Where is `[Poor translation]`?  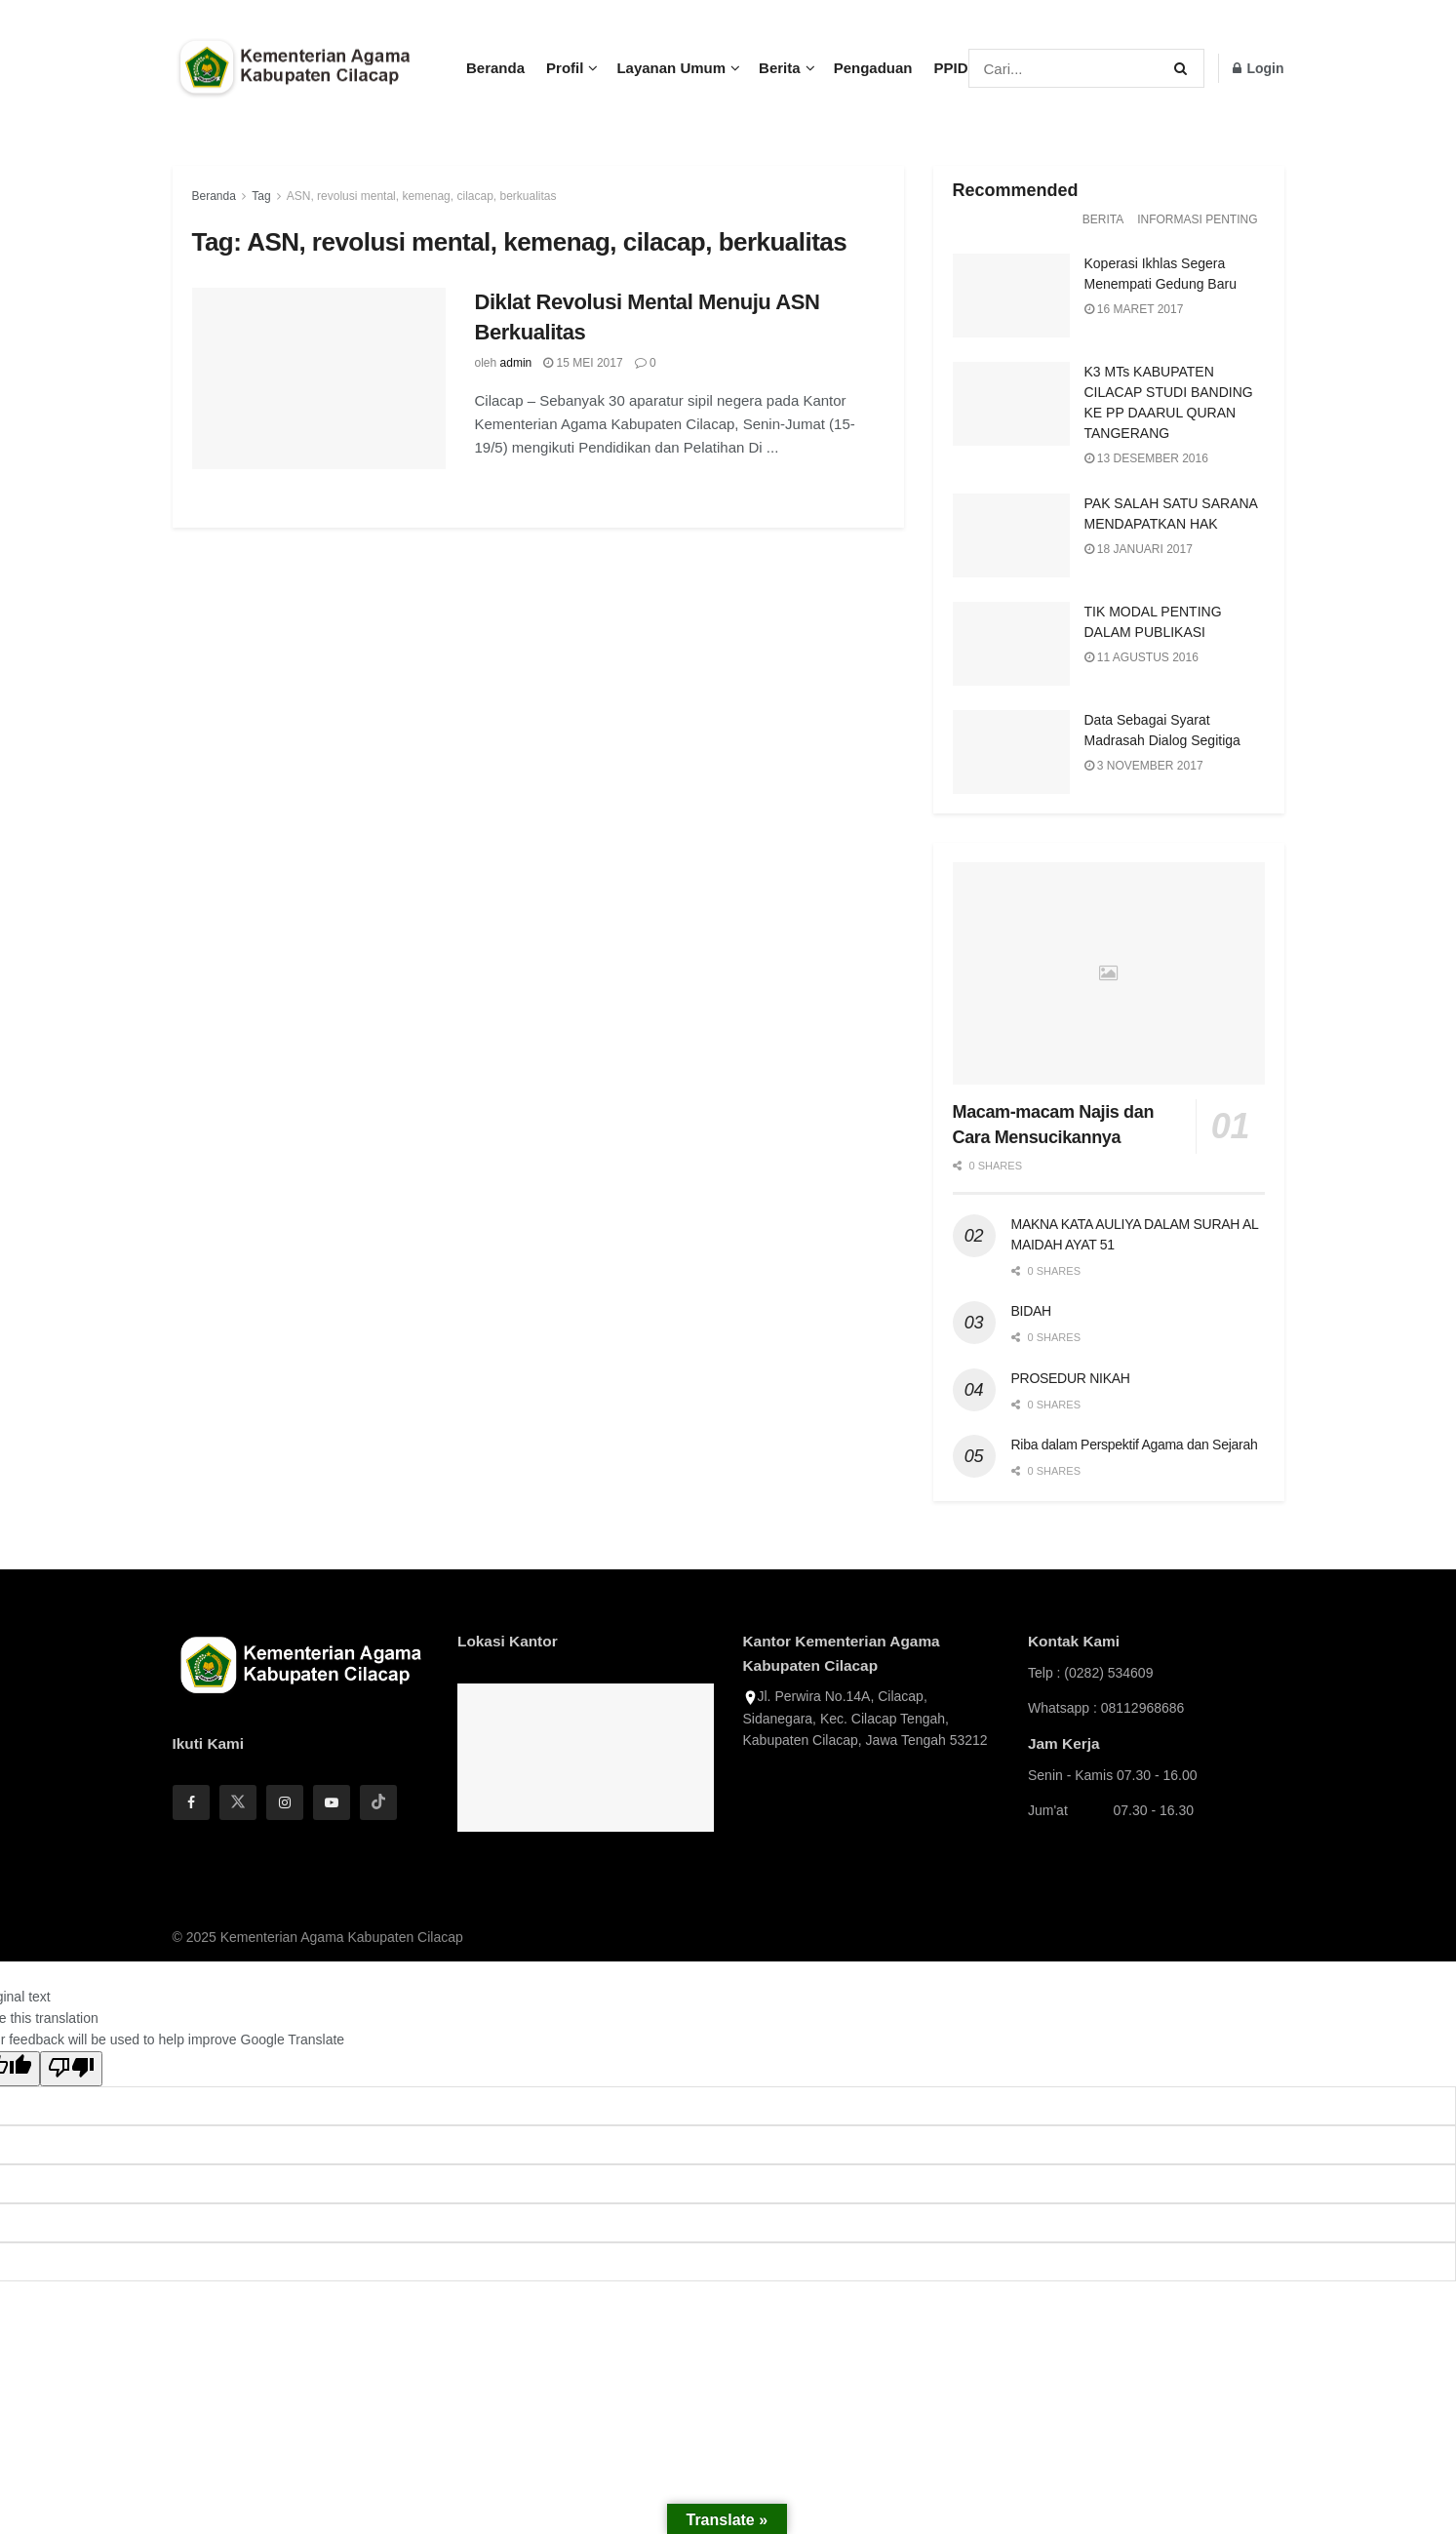 [Poor translation] is located at coordinates (71, 2068).